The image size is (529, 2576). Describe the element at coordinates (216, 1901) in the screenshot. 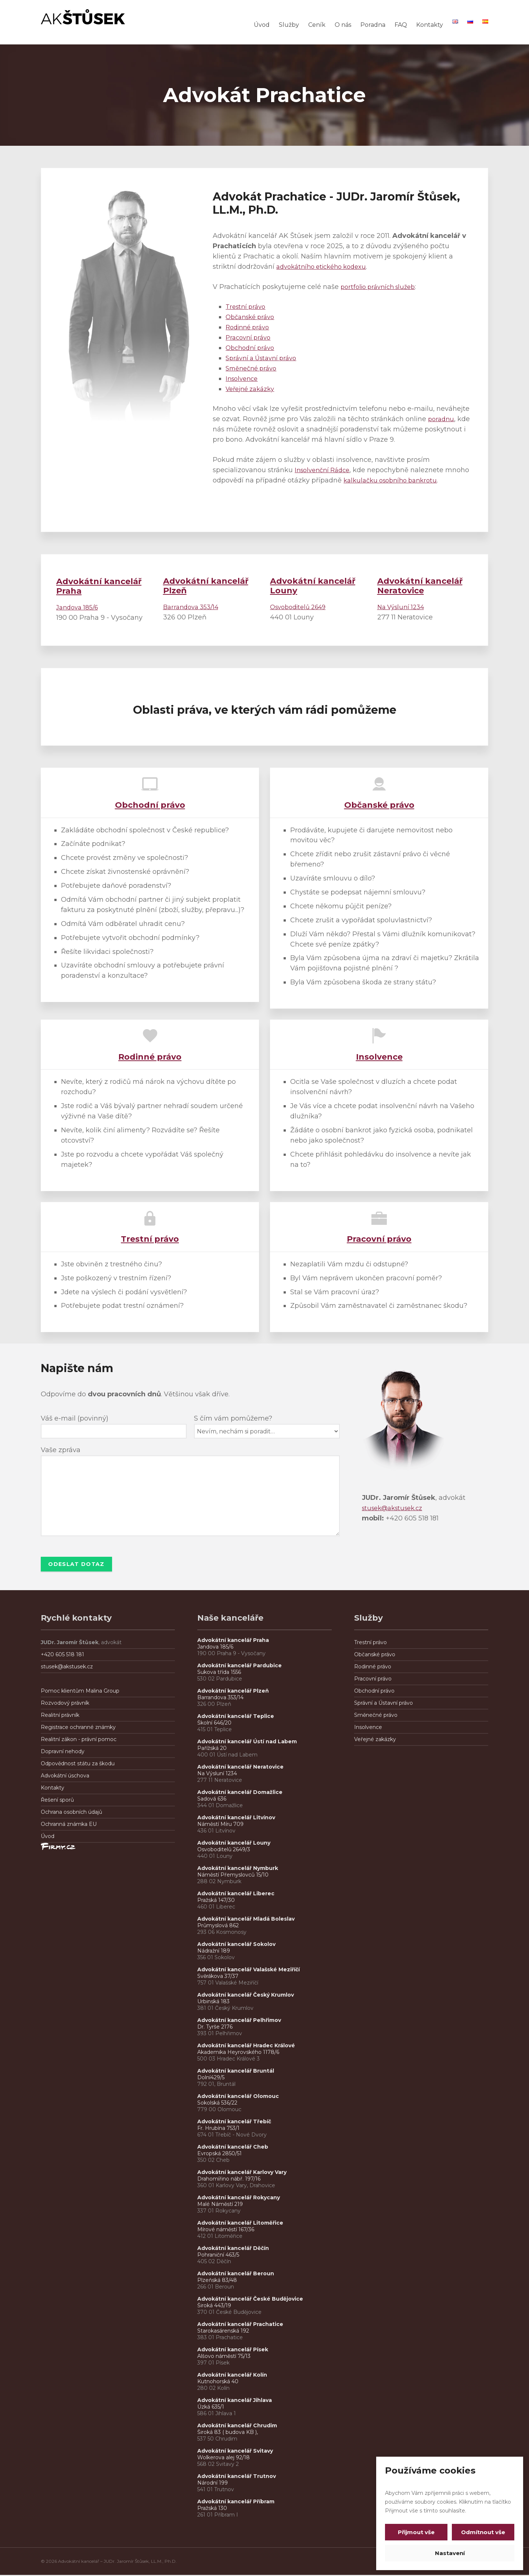

I see `Pražská 147/30` at that location.